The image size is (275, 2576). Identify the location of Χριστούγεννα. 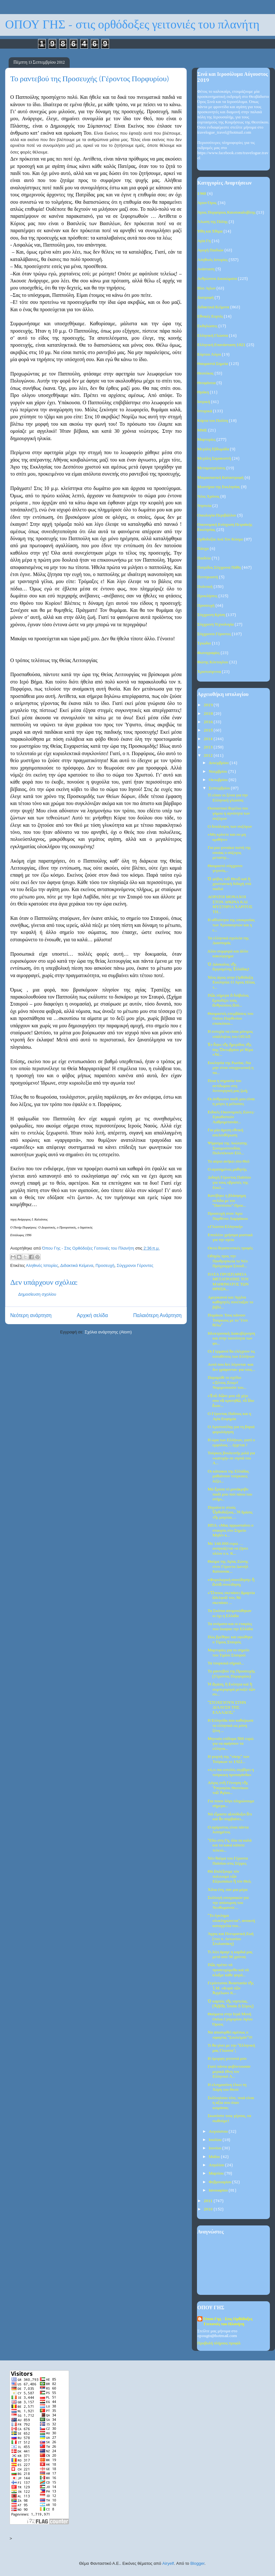
(209, 672).